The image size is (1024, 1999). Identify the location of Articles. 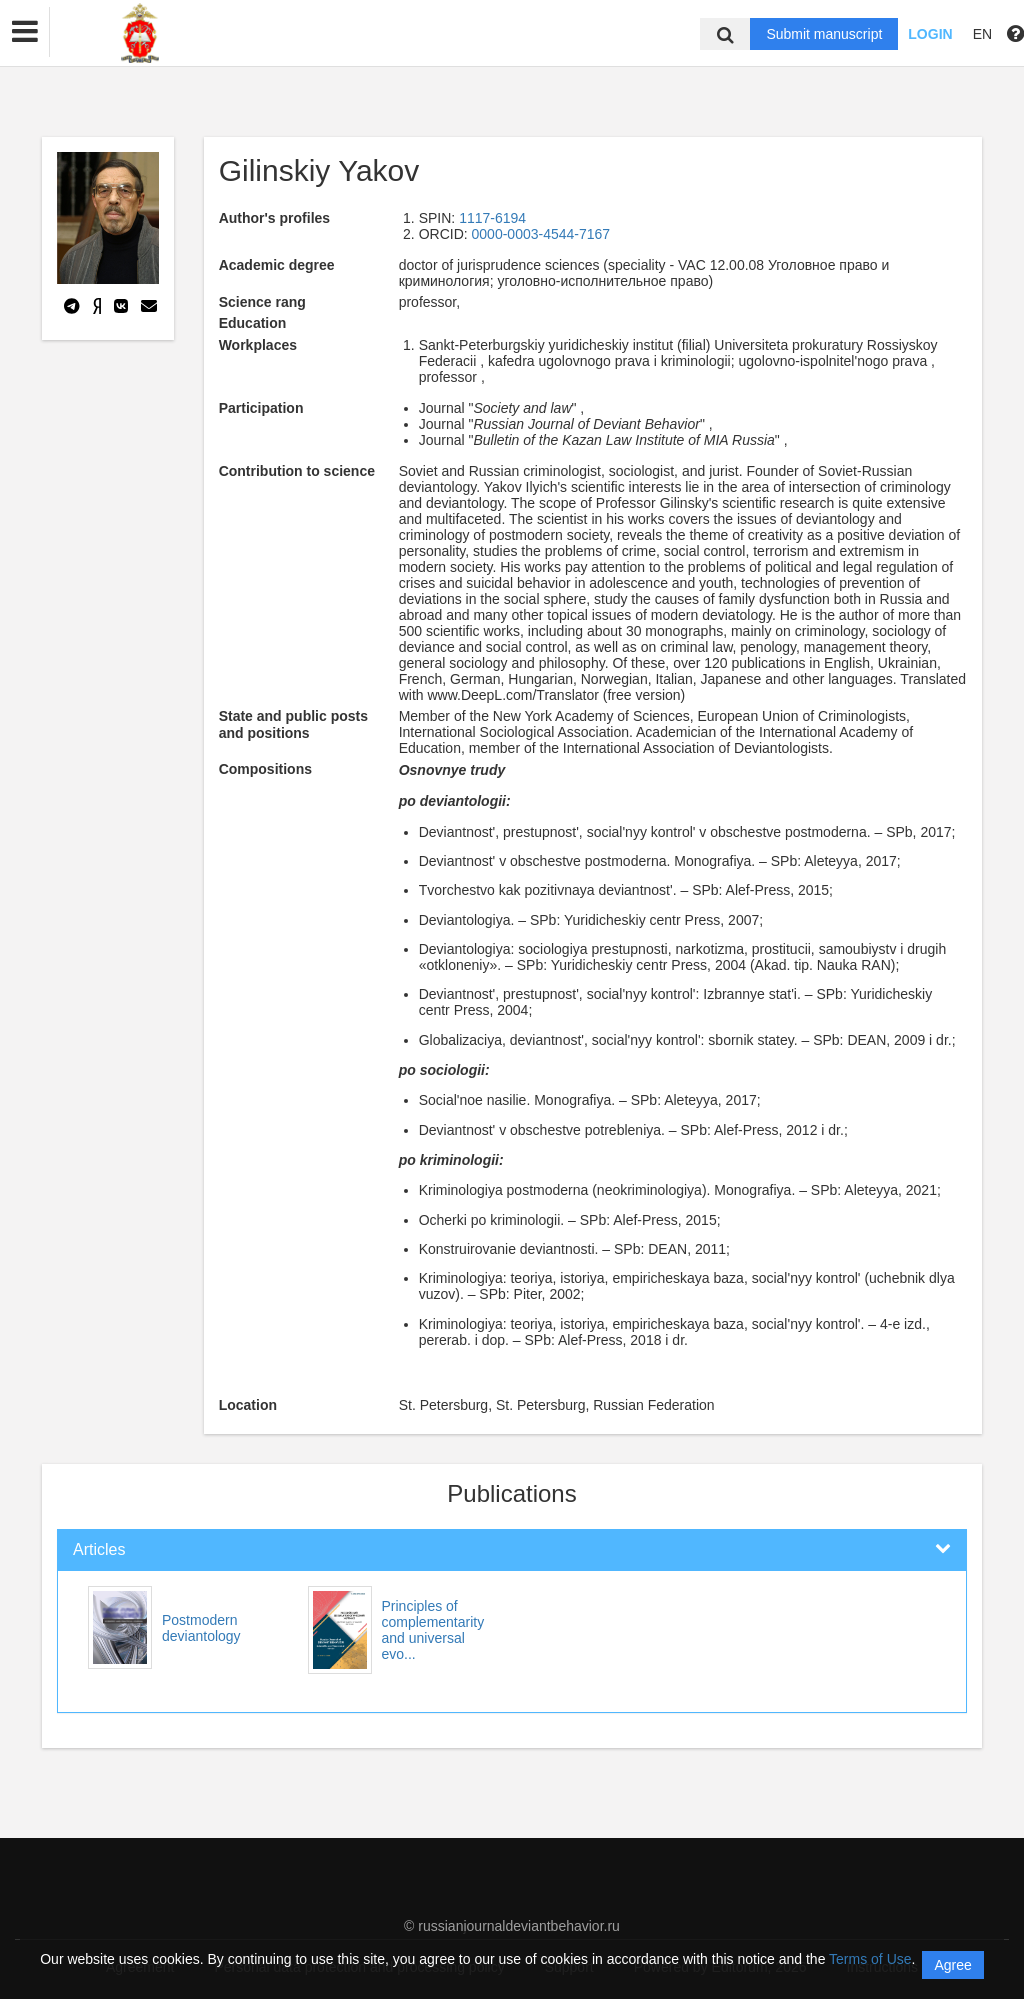
(99, 1549).